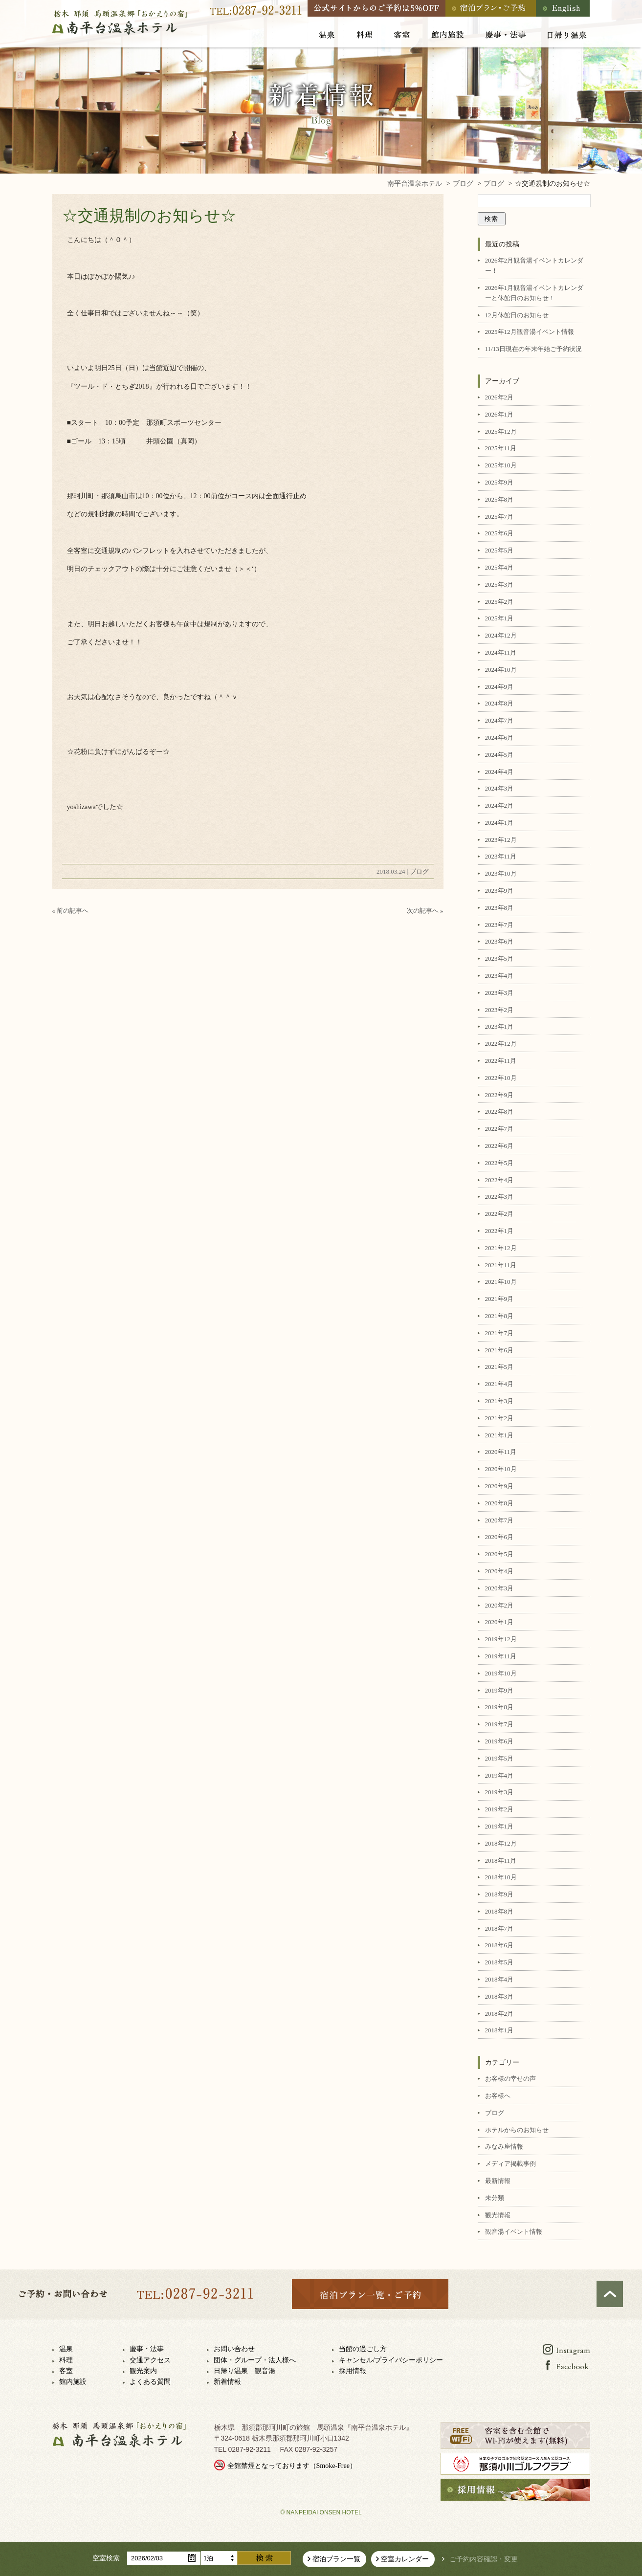  I want to click on 2023年10月, so click(501, 873).